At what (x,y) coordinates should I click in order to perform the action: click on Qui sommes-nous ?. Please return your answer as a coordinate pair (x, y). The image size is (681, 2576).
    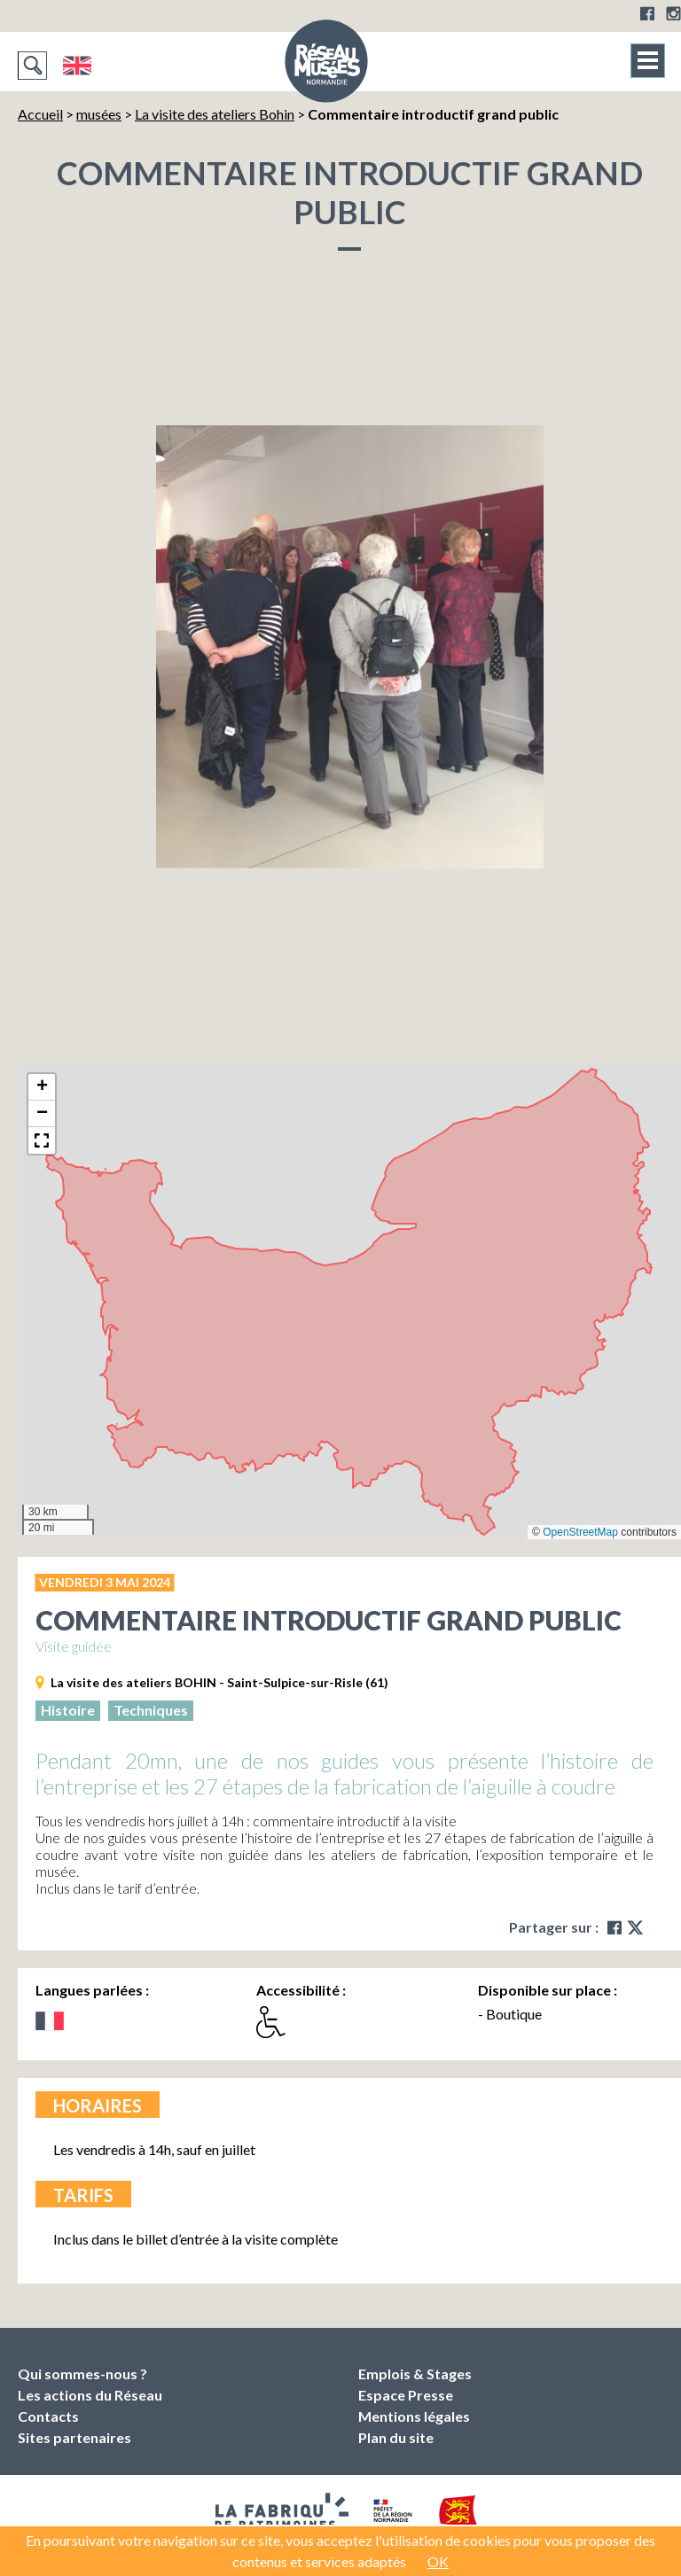
    Looking at the image, I should click on (82, 2373).